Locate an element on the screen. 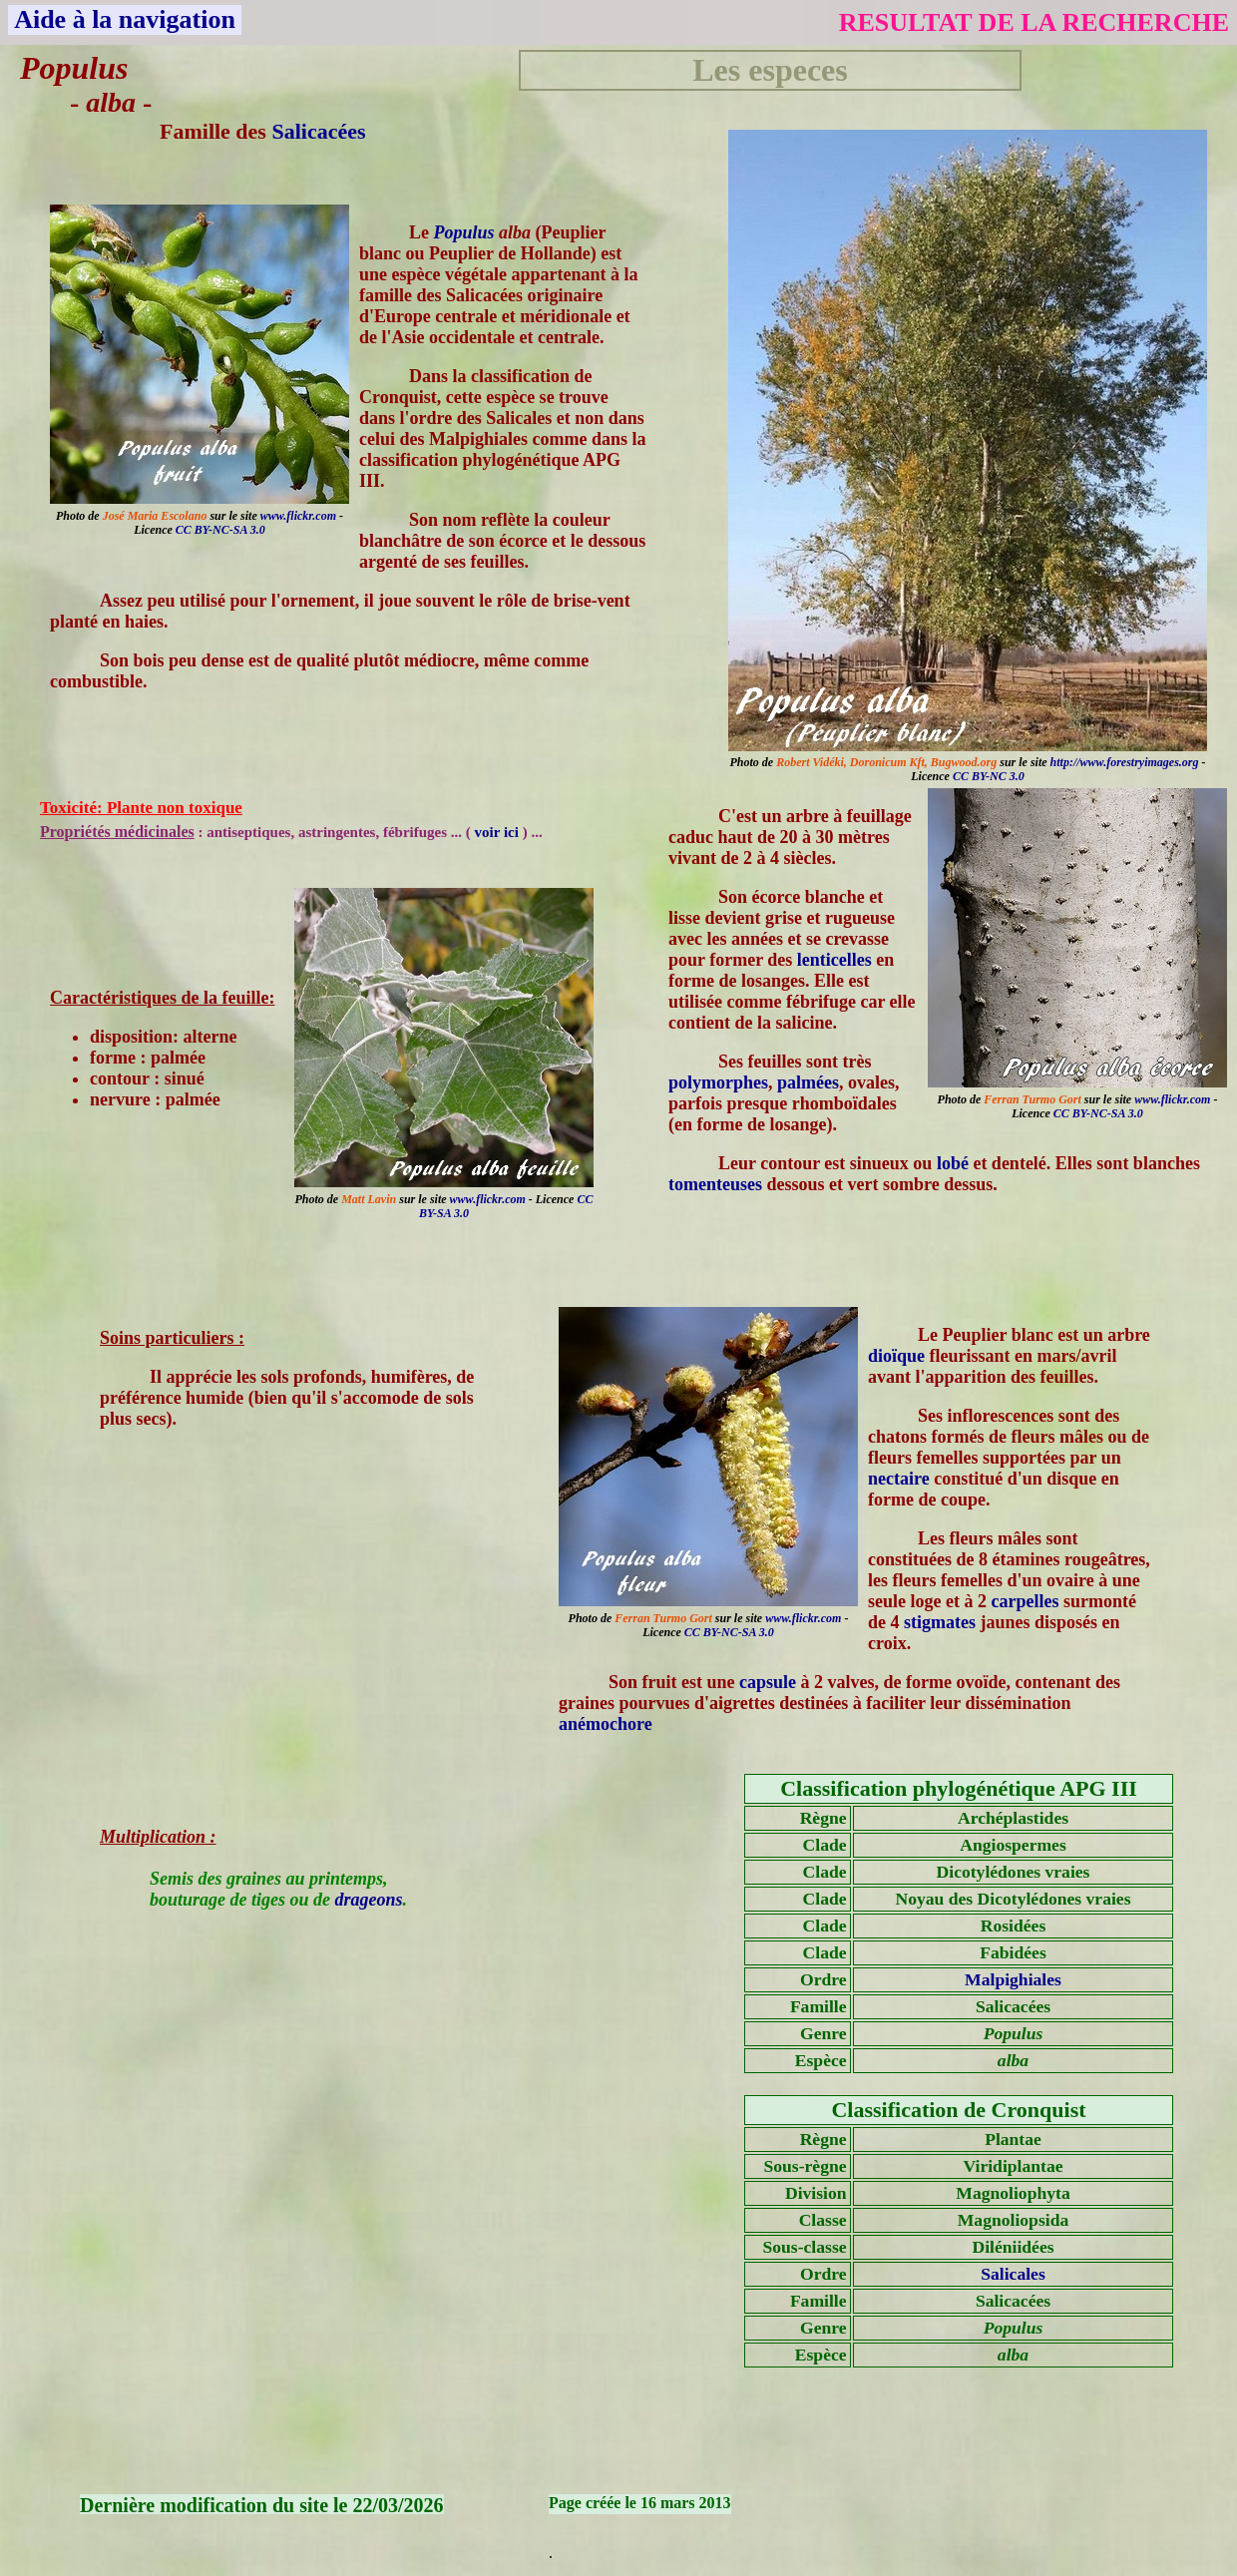  polymorphes is located at coordinates (718, 1082).